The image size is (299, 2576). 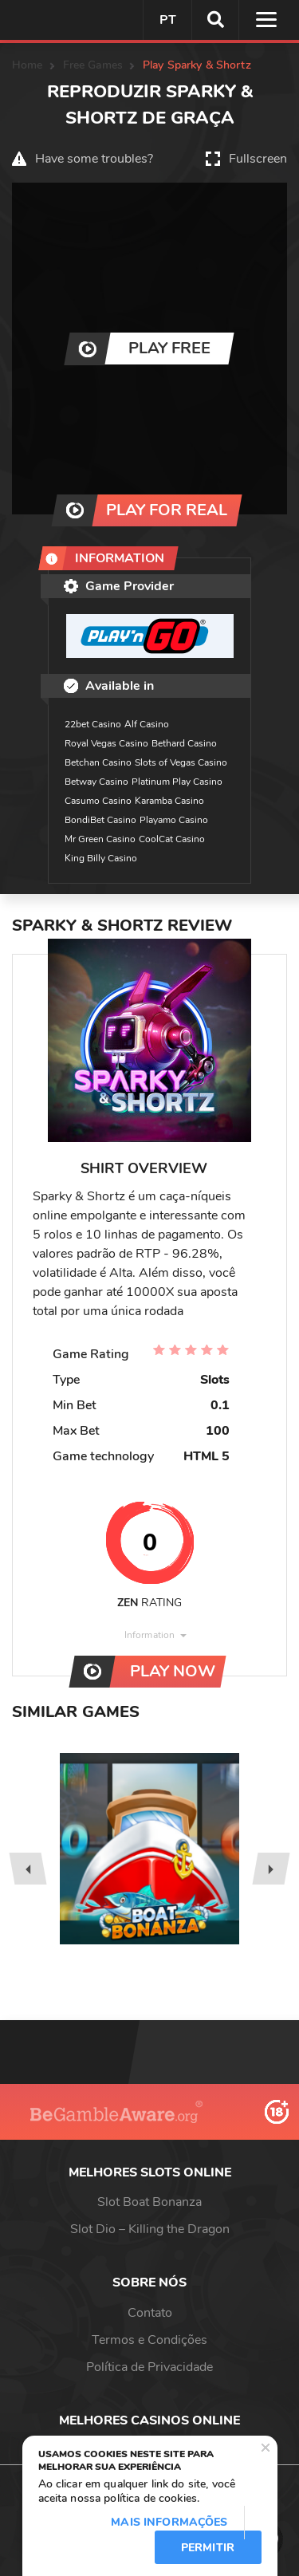 I want to click on CoolCat Casino, so click(x=172, y=839).